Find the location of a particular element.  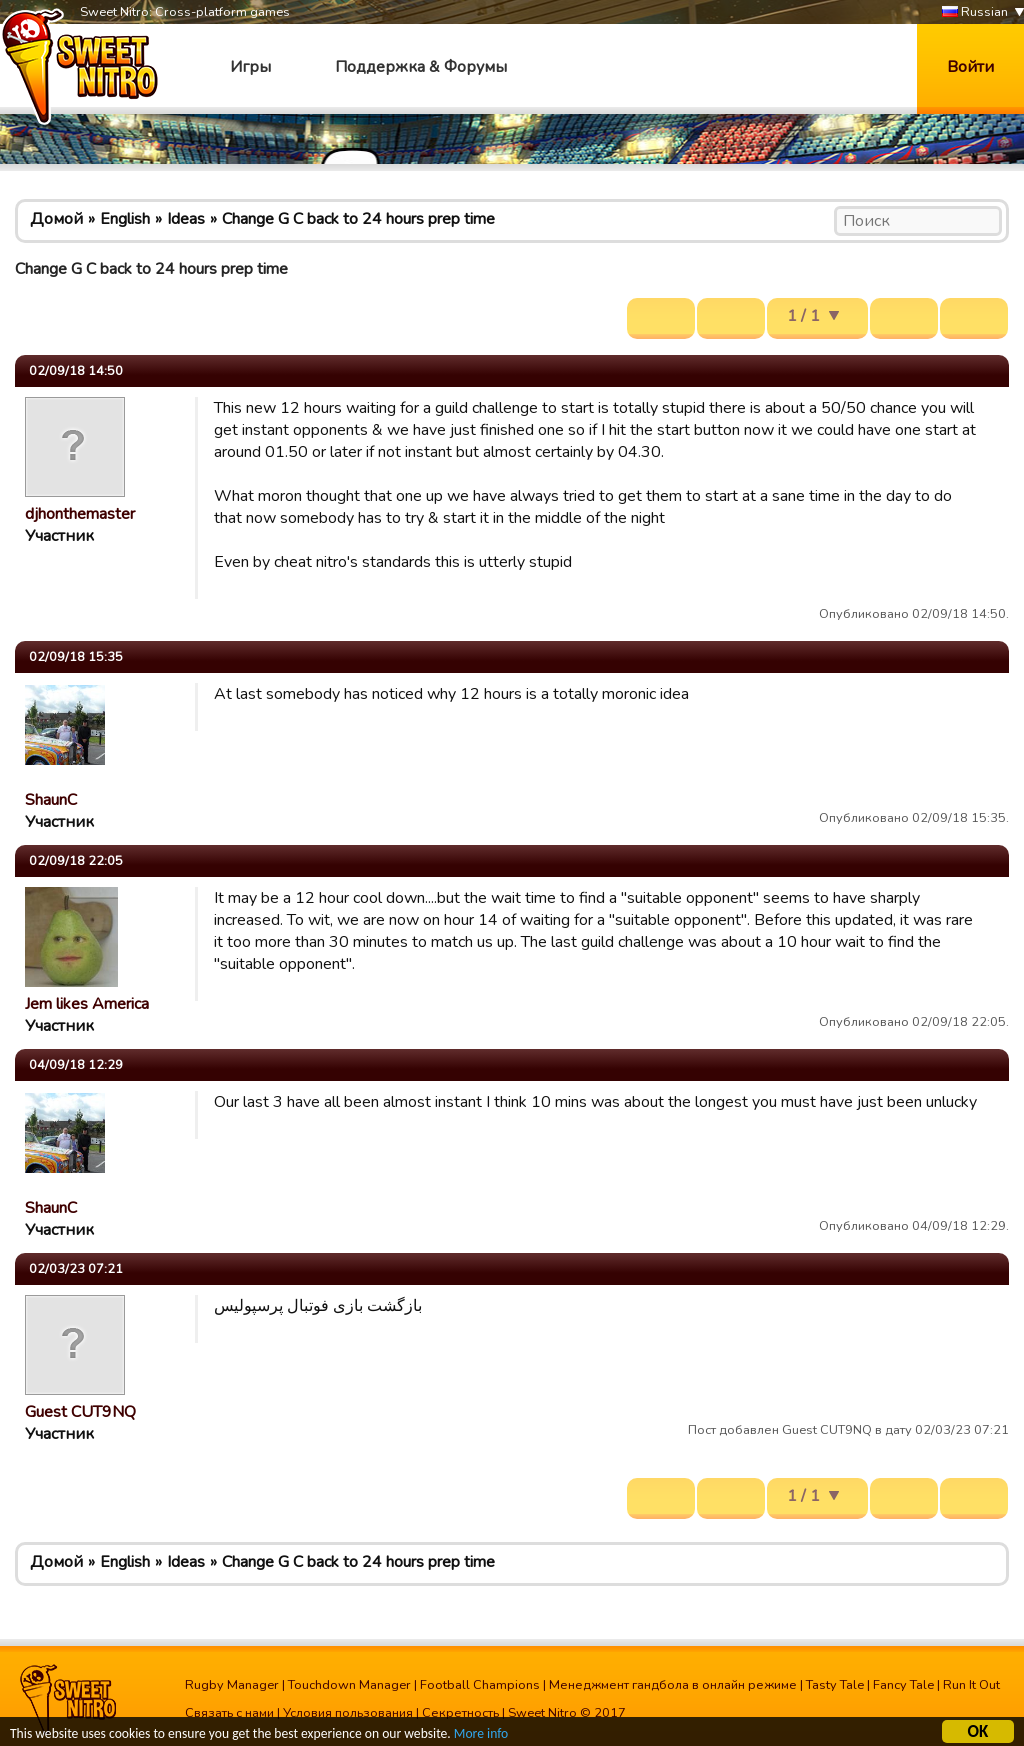

Football Champions is located at coordinates (480, 1685).